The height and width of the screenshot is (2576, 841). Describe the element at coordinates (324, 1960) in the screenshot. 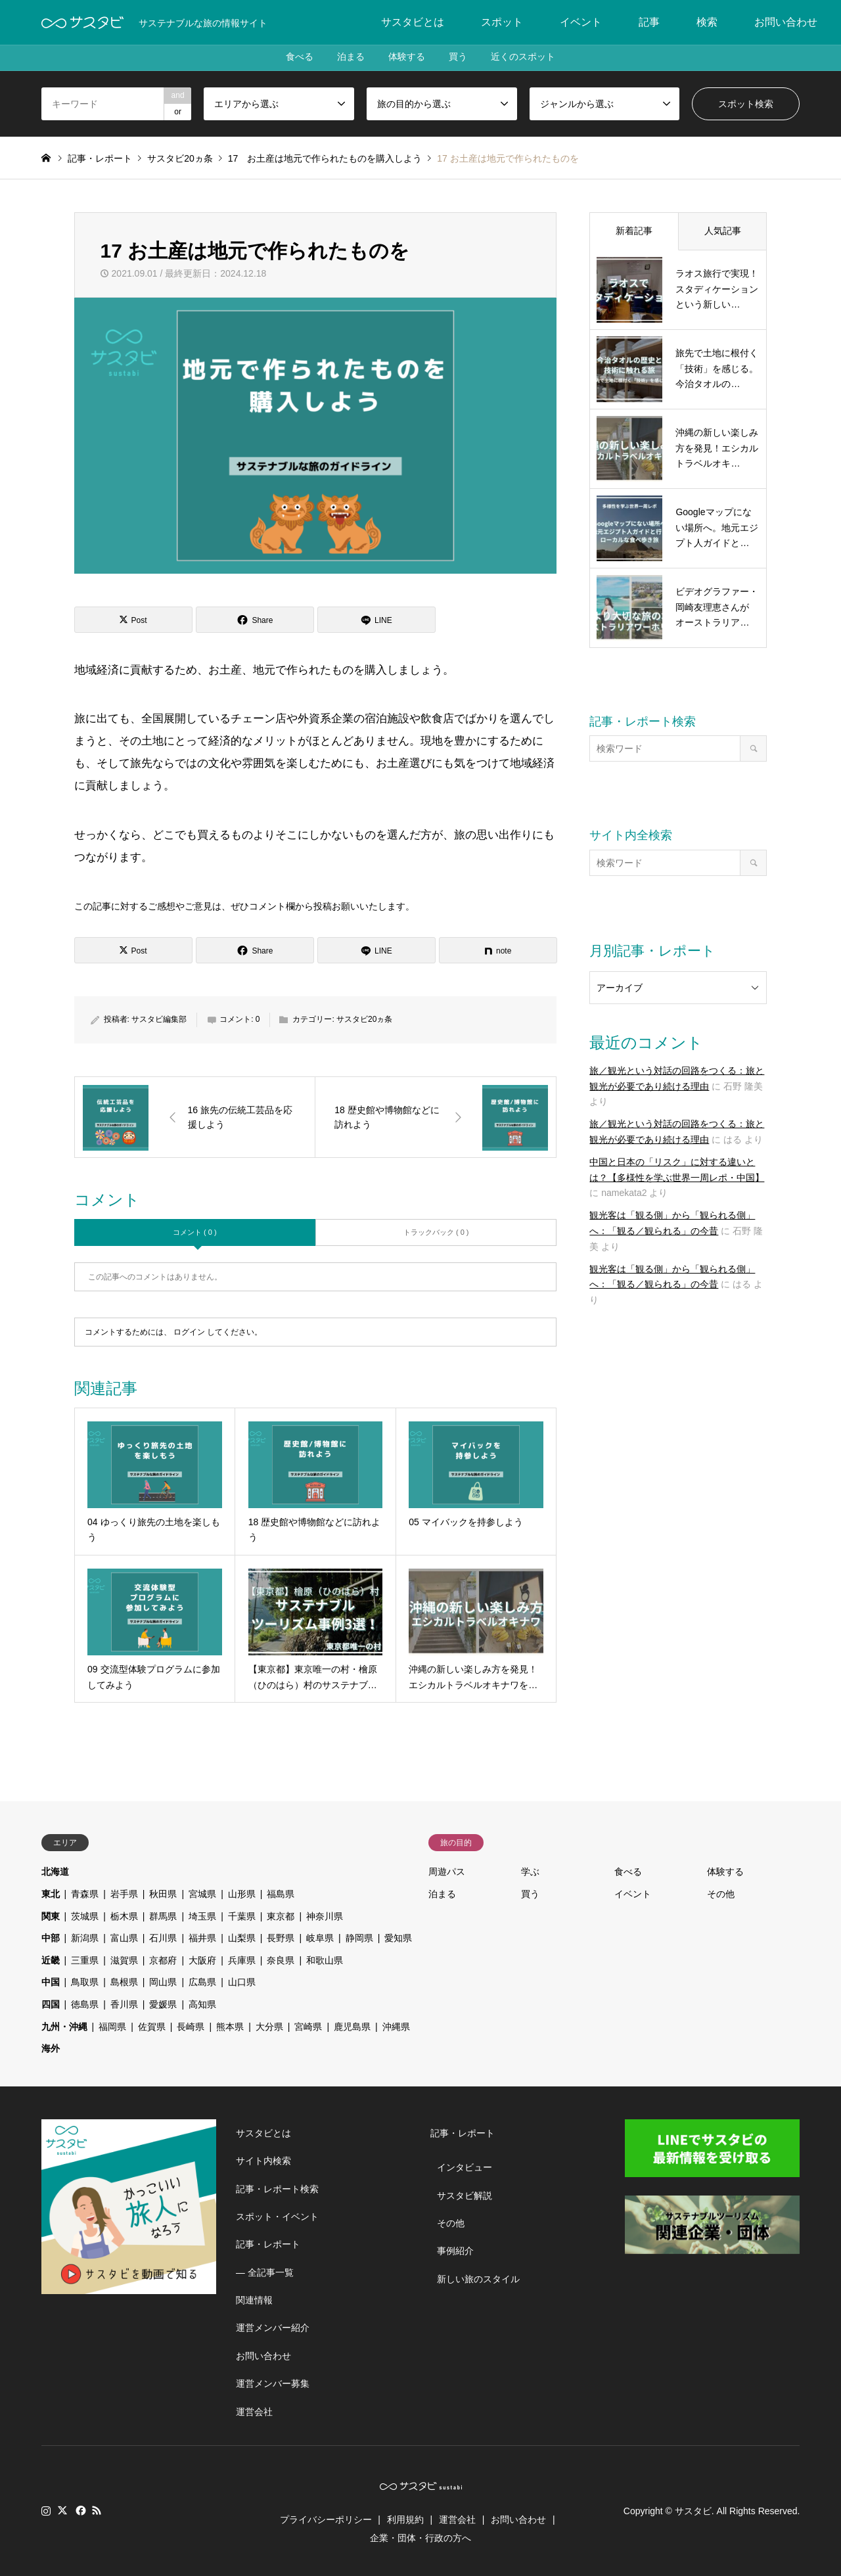

I see `和歌山県` at that location.